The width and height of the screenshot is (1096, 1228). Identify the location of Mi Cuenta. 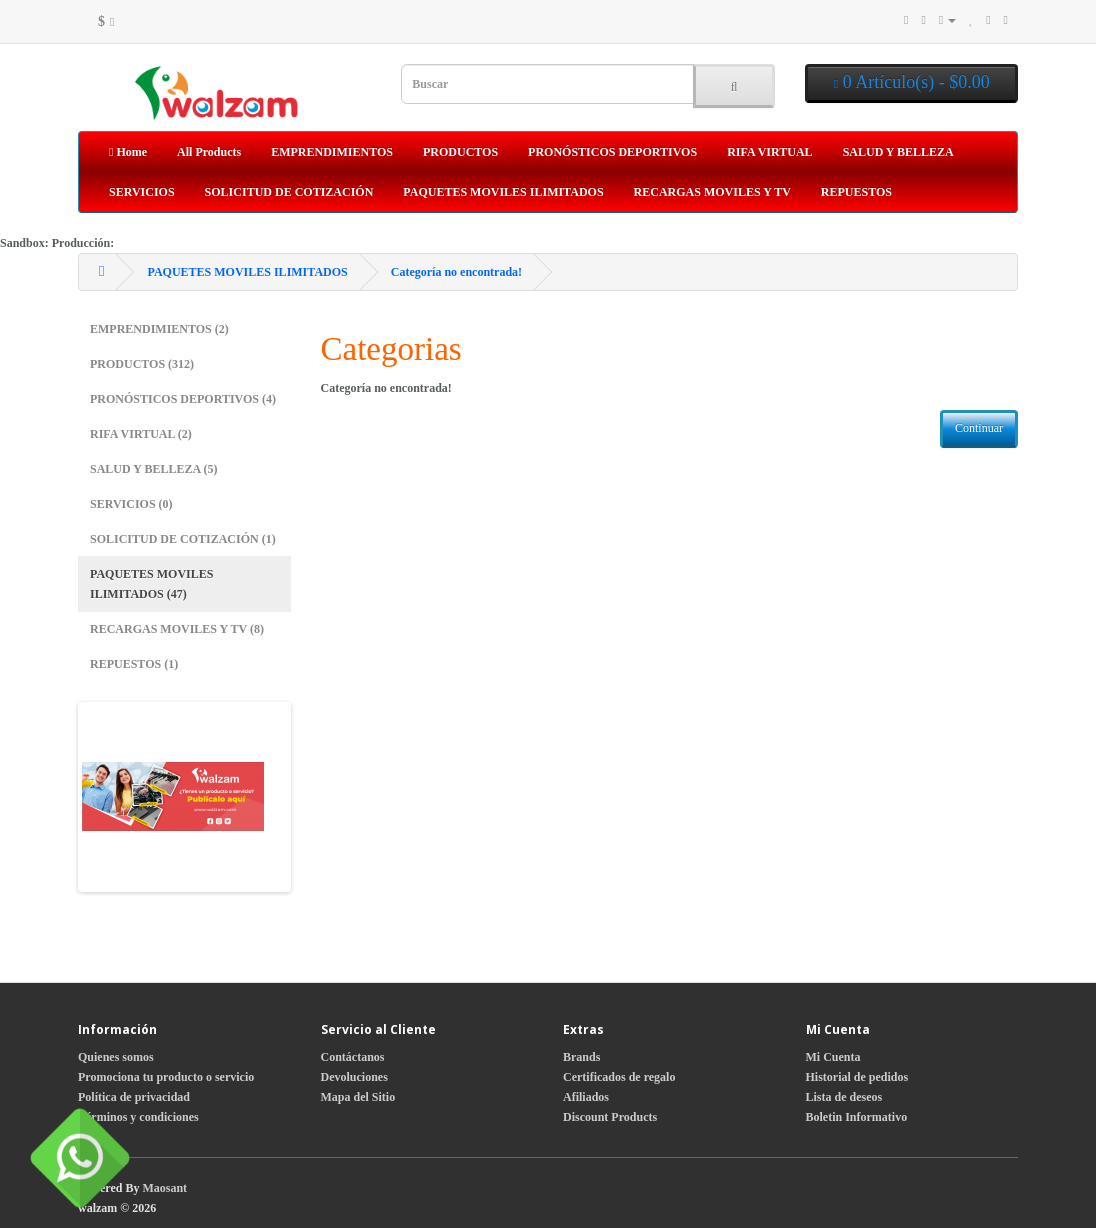
(833, 1057).